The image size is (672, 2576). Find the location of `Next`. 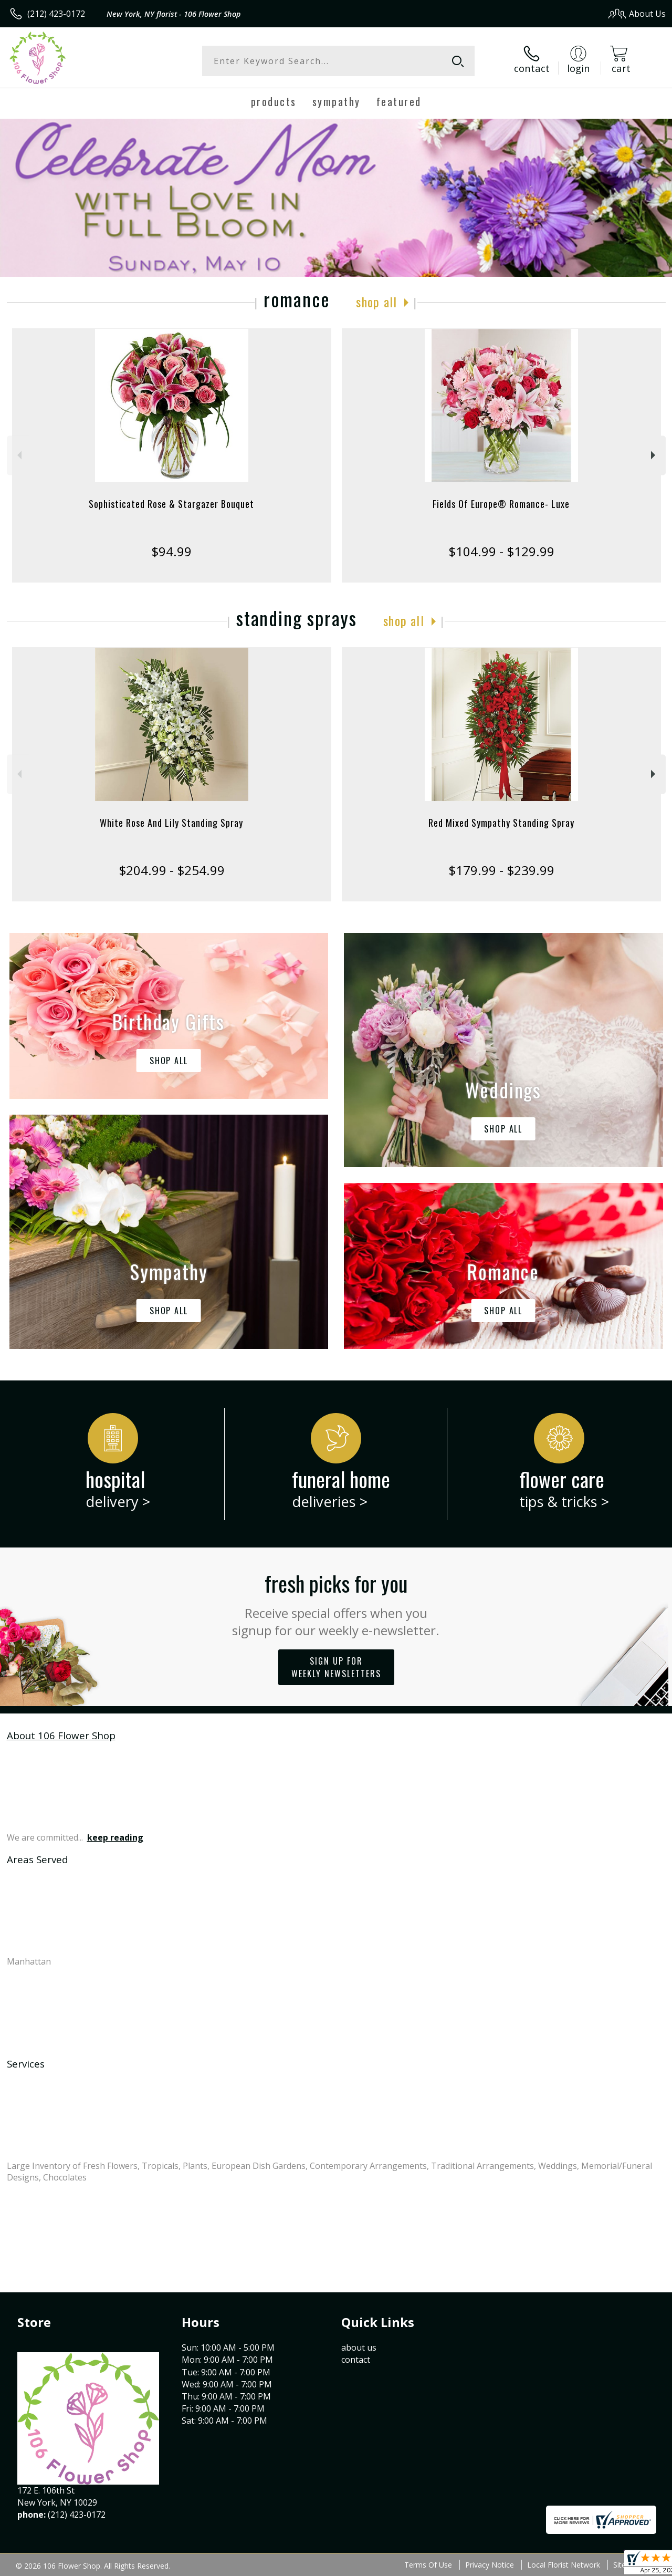

Next is located at coordinates (654, 455).